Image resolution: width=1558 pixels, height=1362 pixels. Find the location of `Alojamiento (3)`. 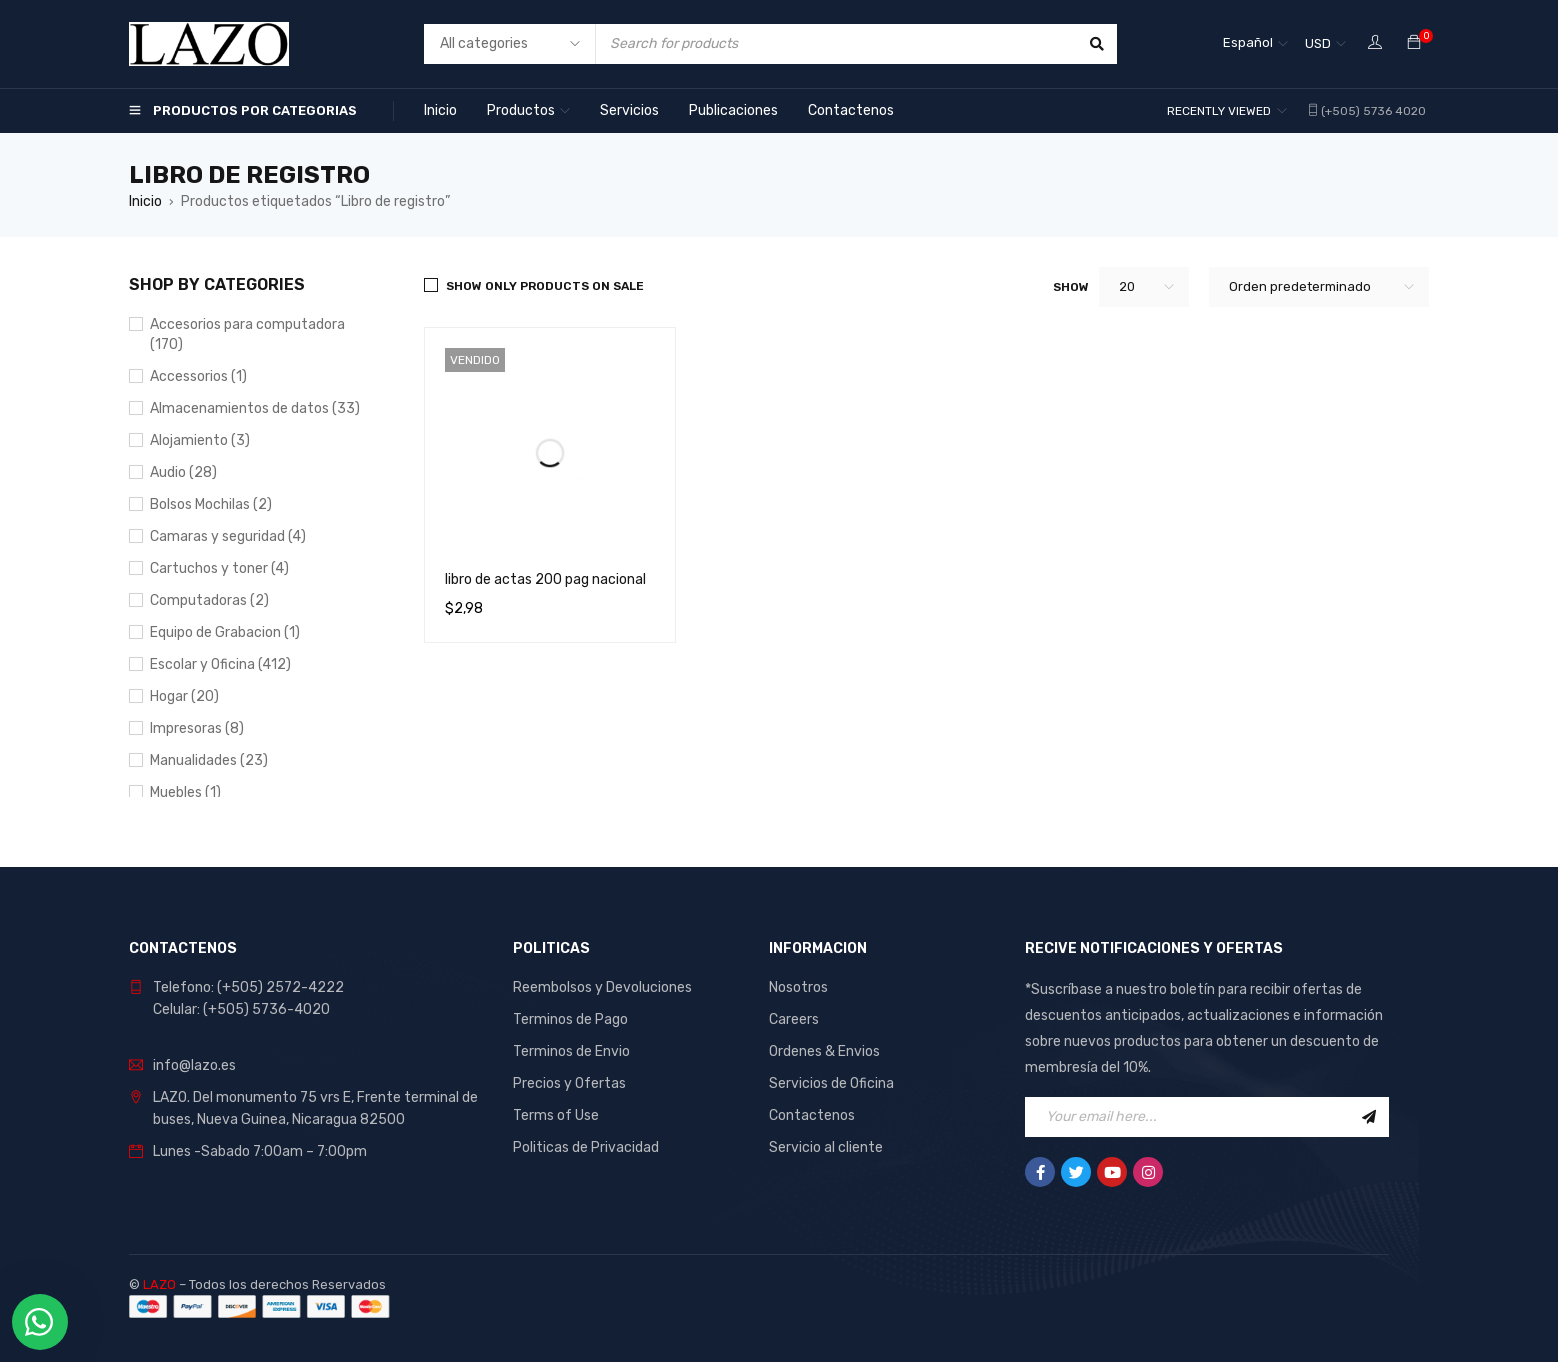

Alojamiento (3) is located at coordinates (200, 440).